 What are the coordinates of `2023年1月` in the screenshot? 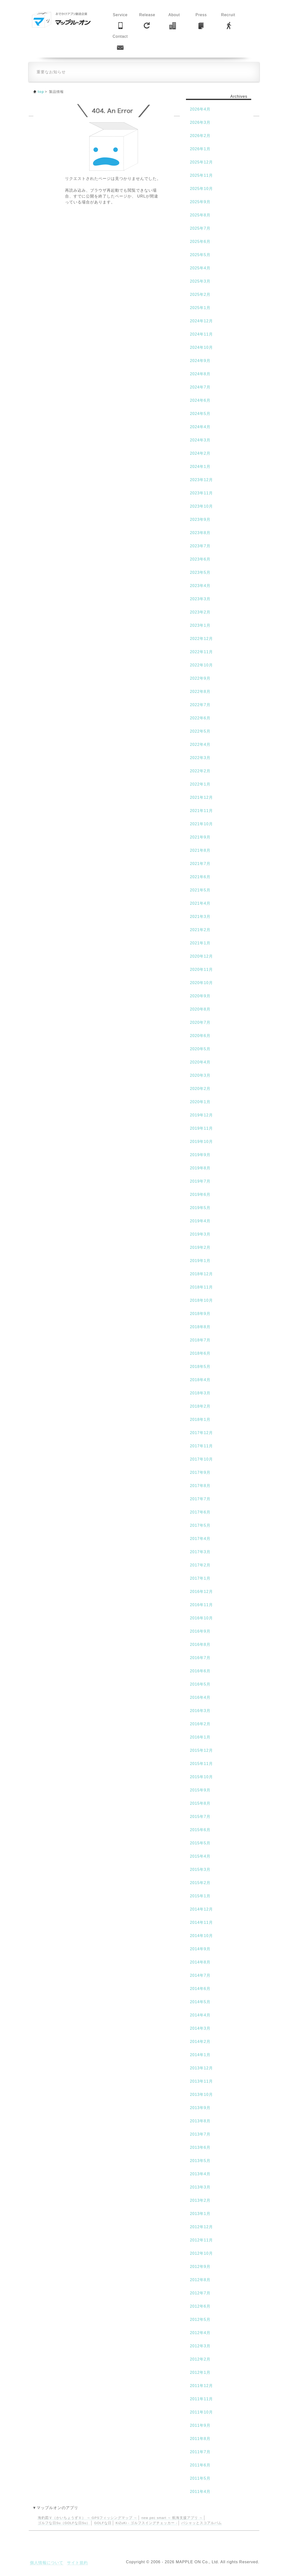 It's located at (200, 625).